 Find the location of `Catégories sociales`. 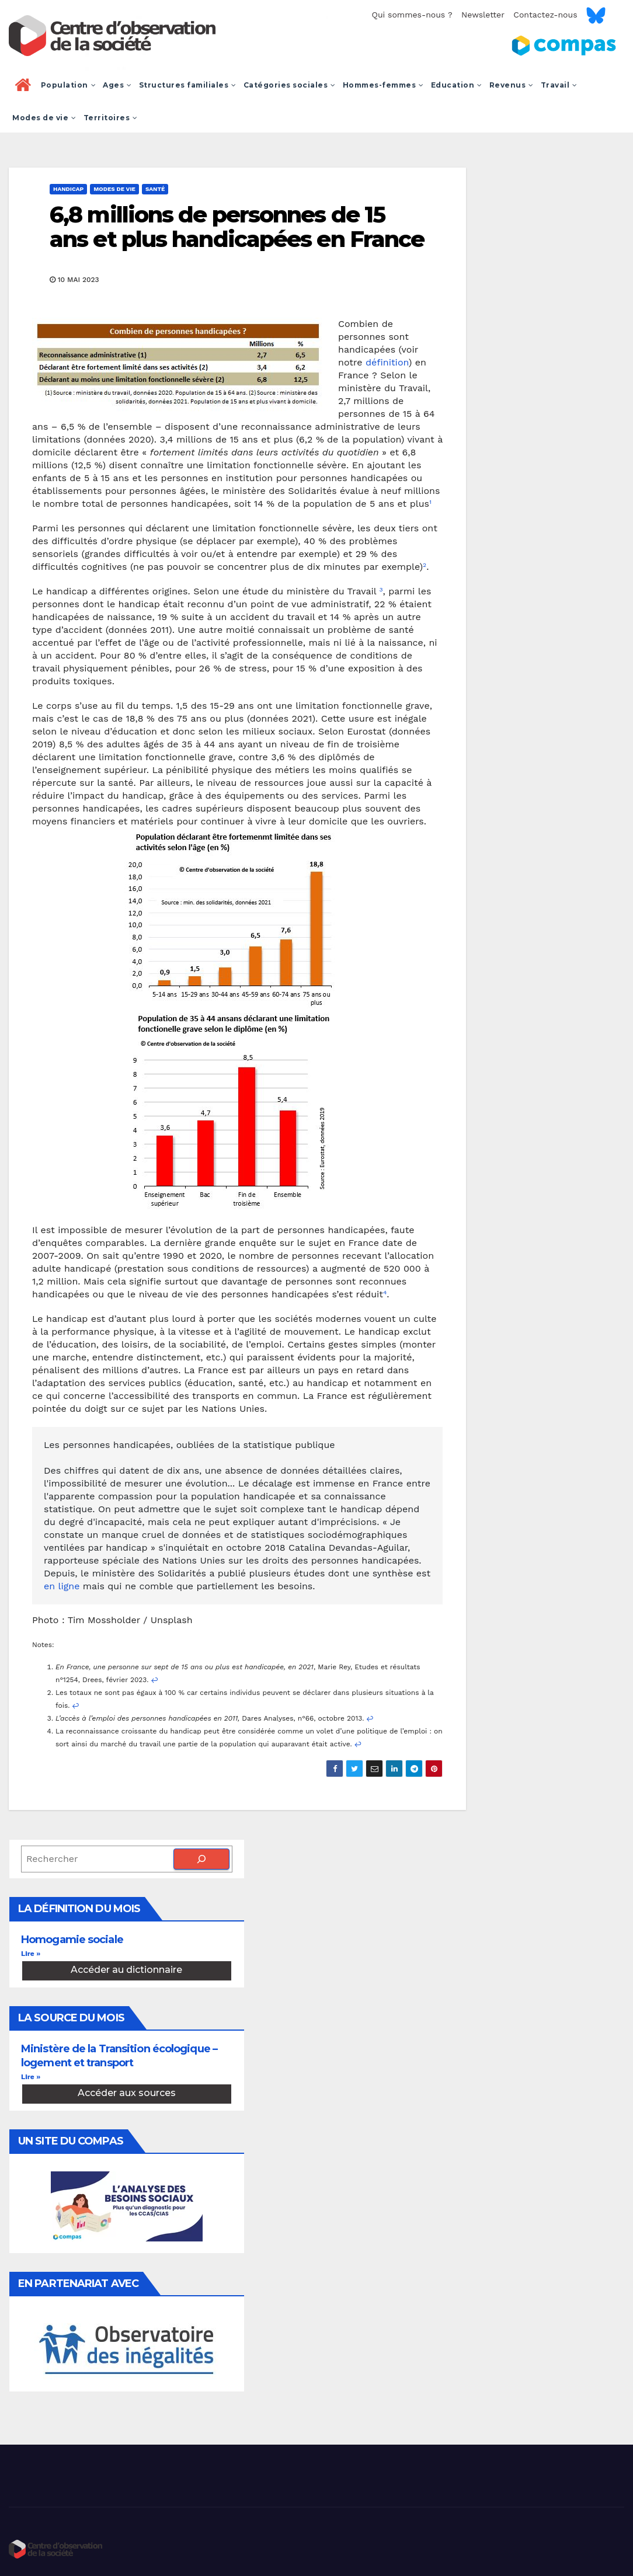

Catégories sociales is located at coordinates (290, 85).